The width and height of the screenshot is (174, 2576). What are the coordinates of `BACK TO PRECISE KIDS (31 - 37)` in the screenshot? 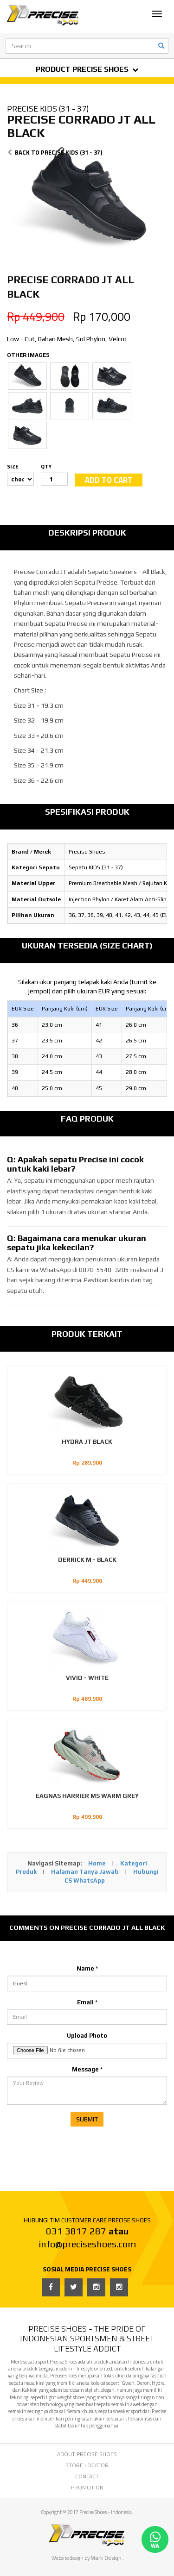 It's located at (54, 152).